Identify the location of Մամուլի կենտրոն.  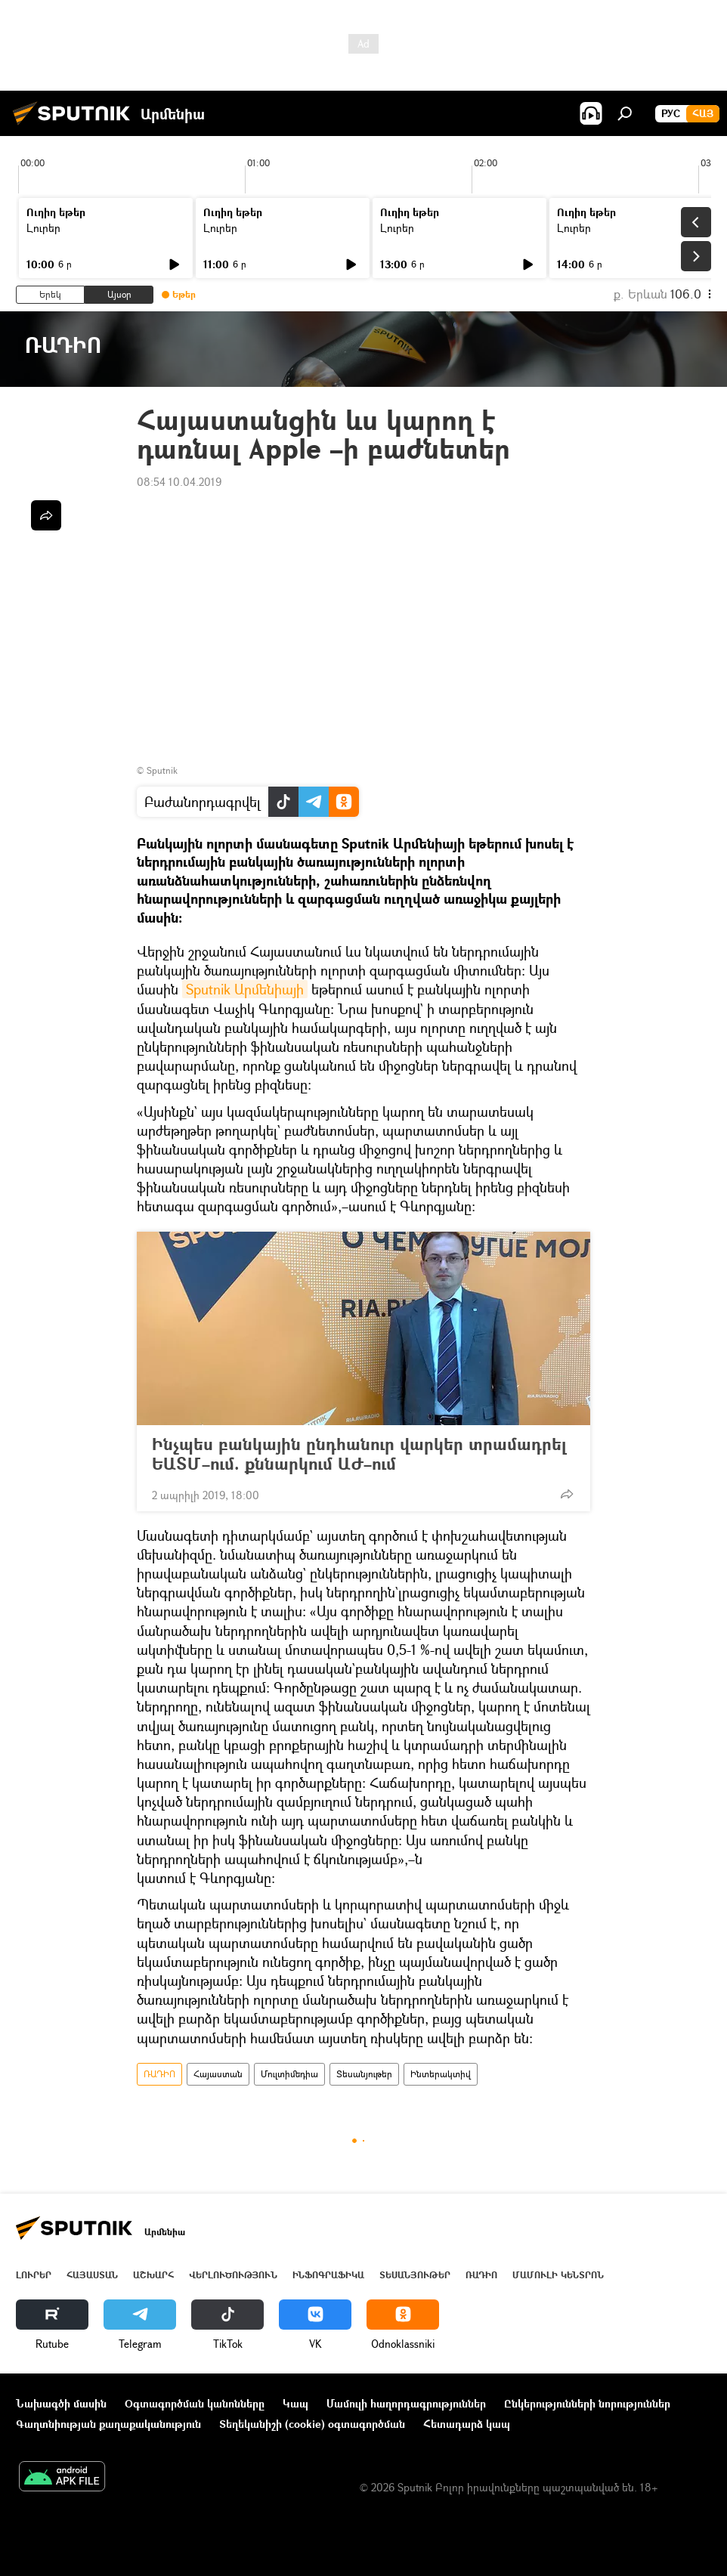
(558, 2274).